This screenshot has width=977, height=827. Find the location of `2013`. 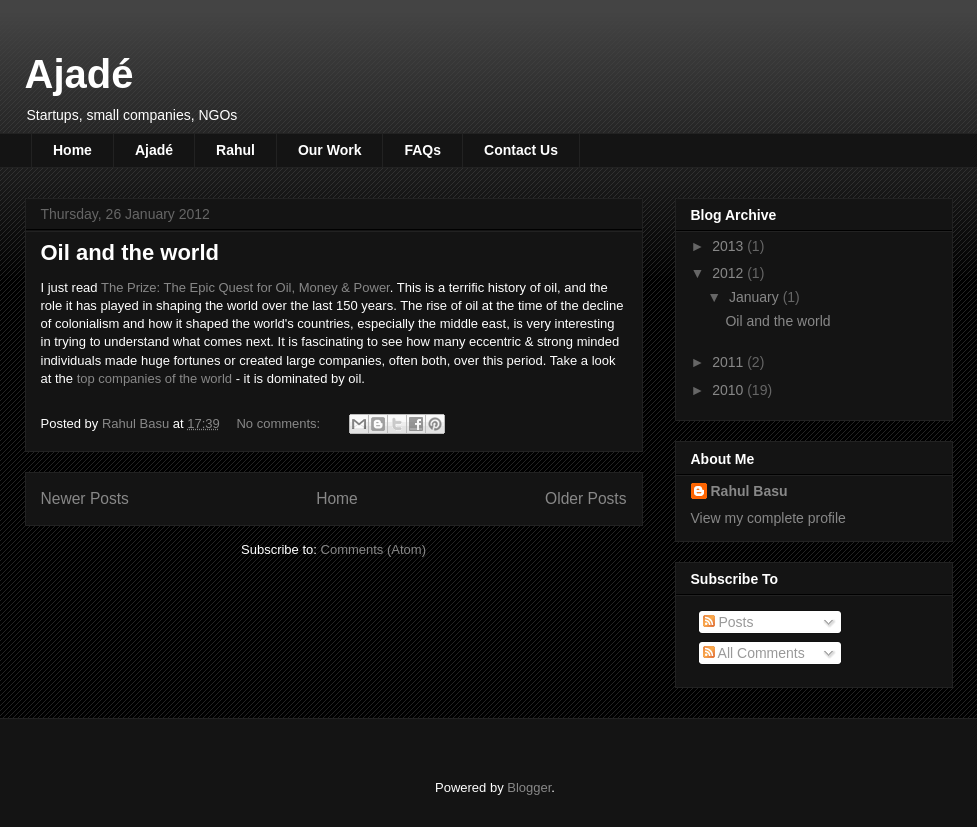

2013 is located at coordinates (729, 246).